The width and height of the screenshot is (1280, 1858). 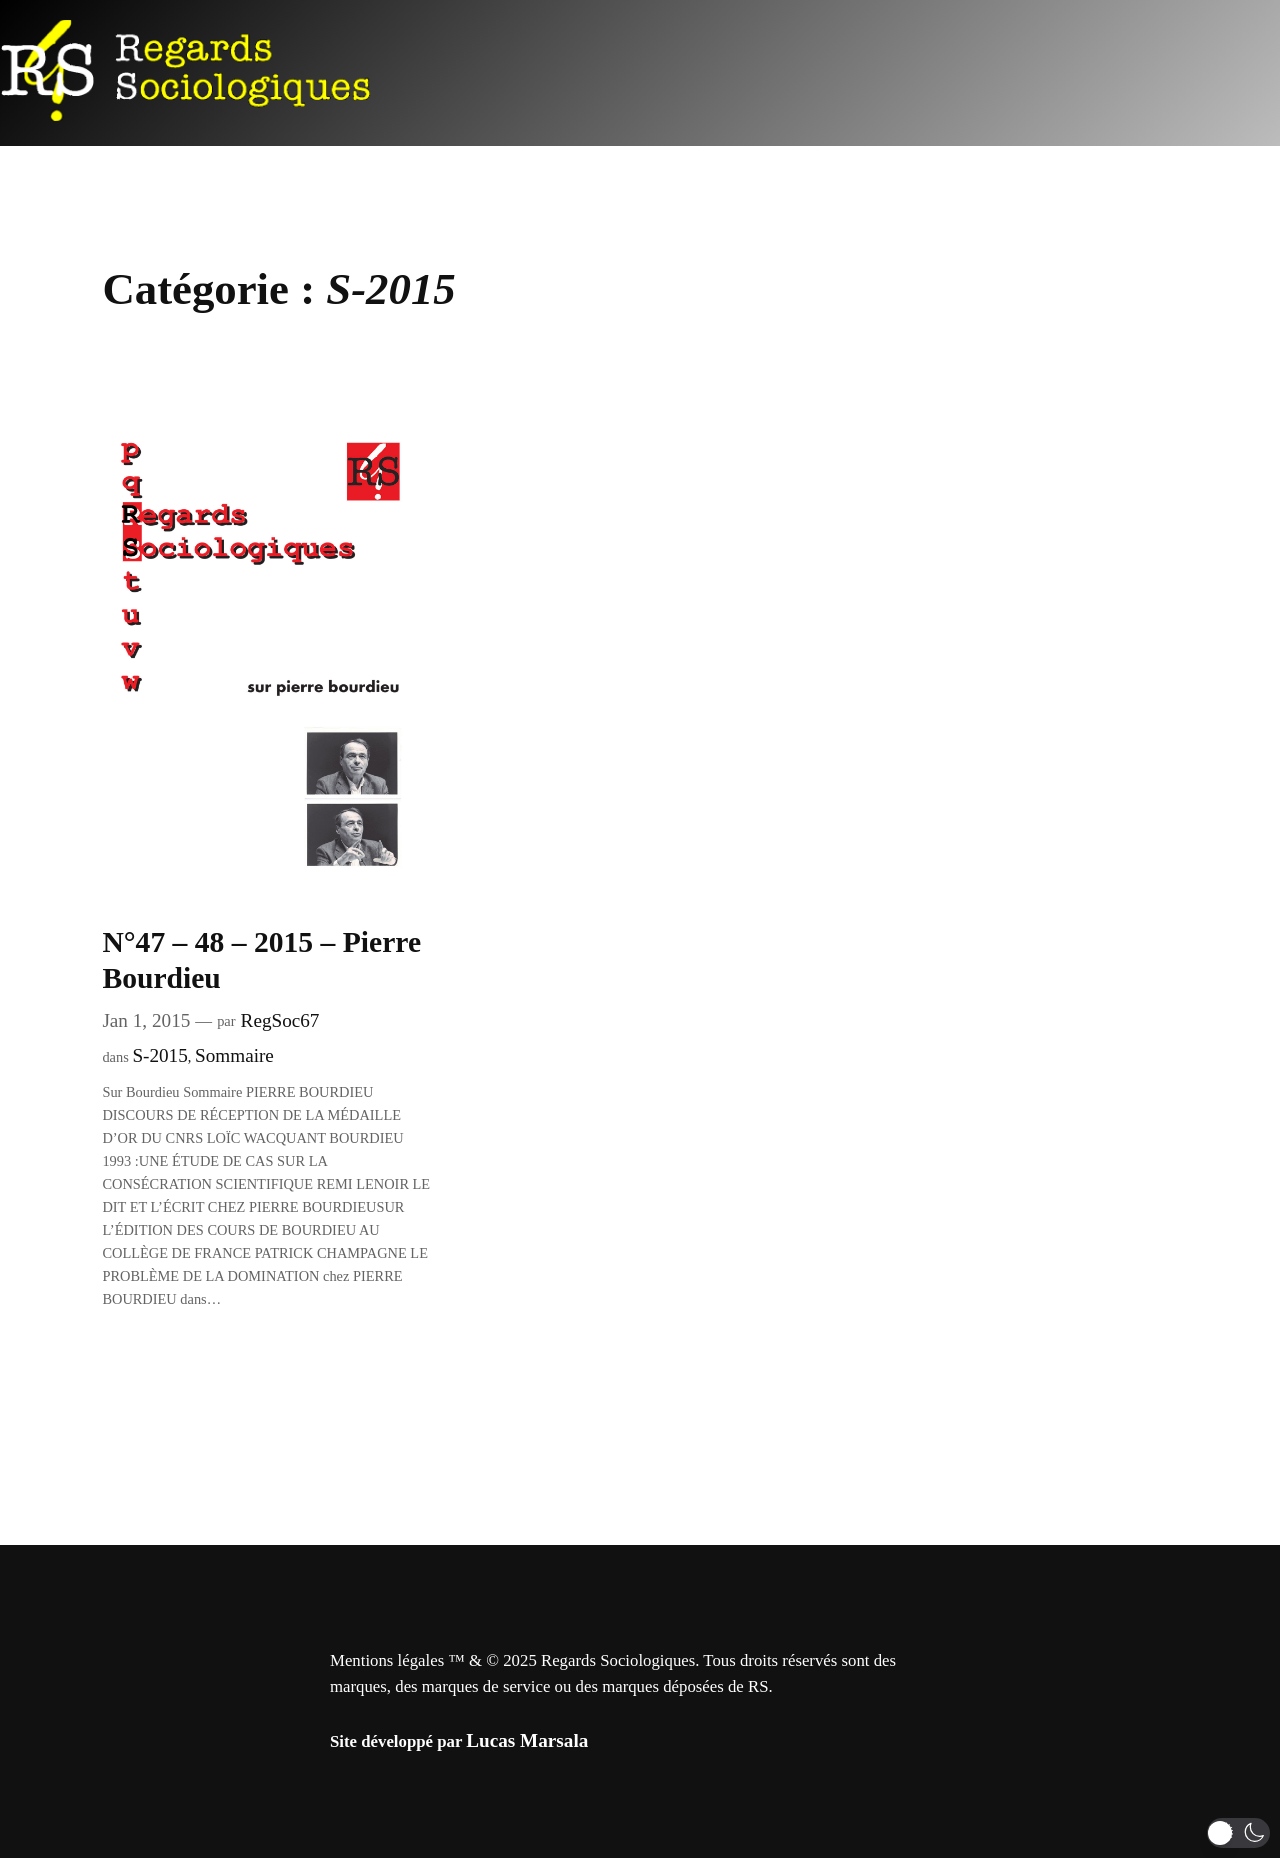 What do you see at coordinates (261, 960) in the screenshot?
I see `N°47 – 48 – 2015 – Pierre Bourdieu` at bounding box center [261, 960].